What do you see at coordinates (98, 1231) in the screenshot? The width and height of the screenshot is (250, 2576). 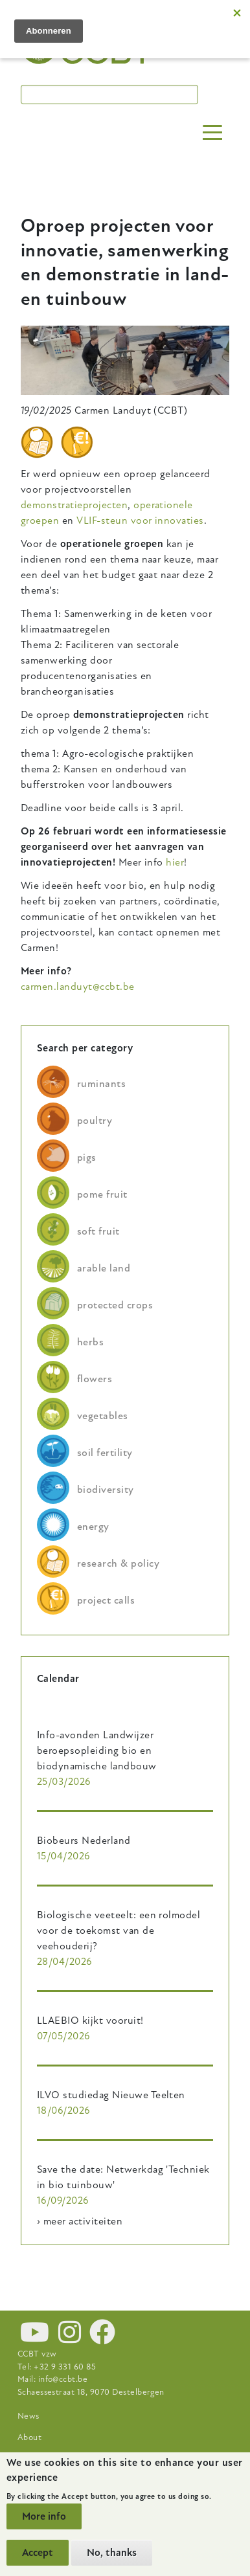 I see `soft fruit` at bounding box center [98, 1231].